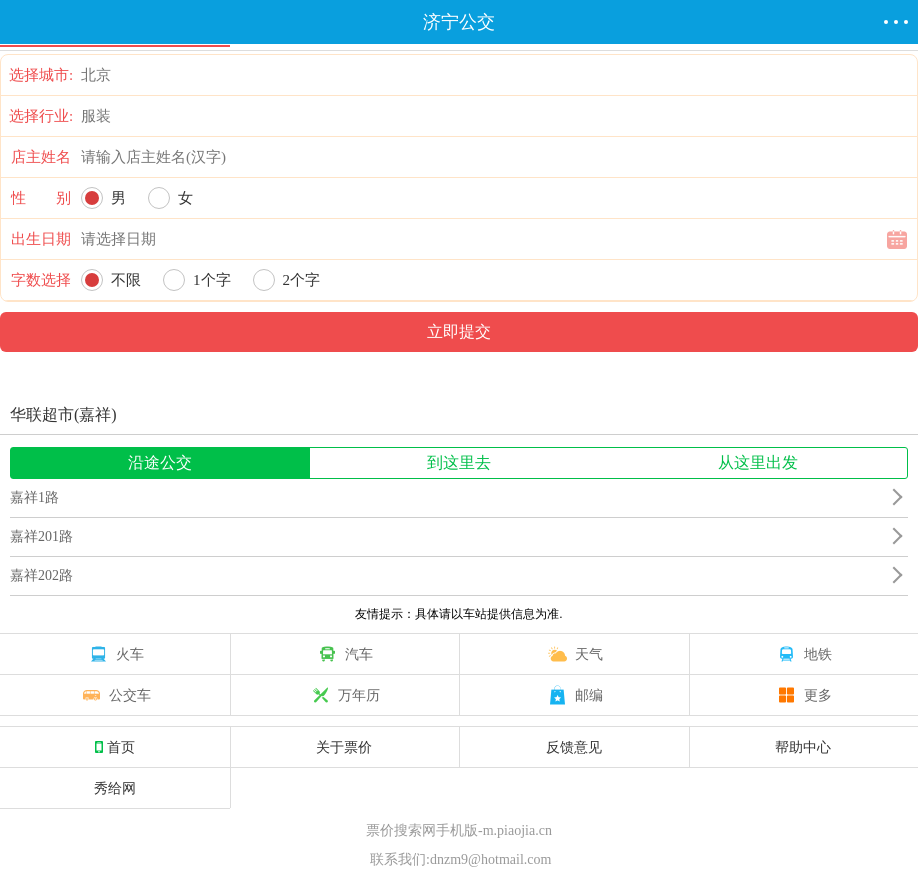 This screenshot has height=887, width=918. I want to click on 公交车, so click(115, 695).